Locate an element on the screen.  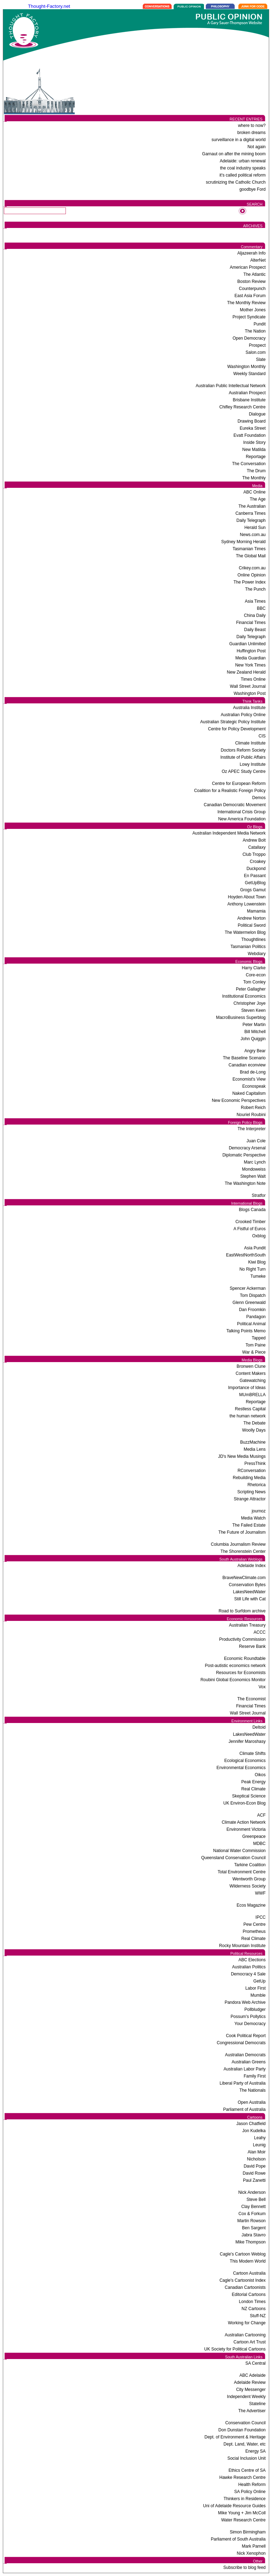
Core-econ is located at coordinates (256, 974).